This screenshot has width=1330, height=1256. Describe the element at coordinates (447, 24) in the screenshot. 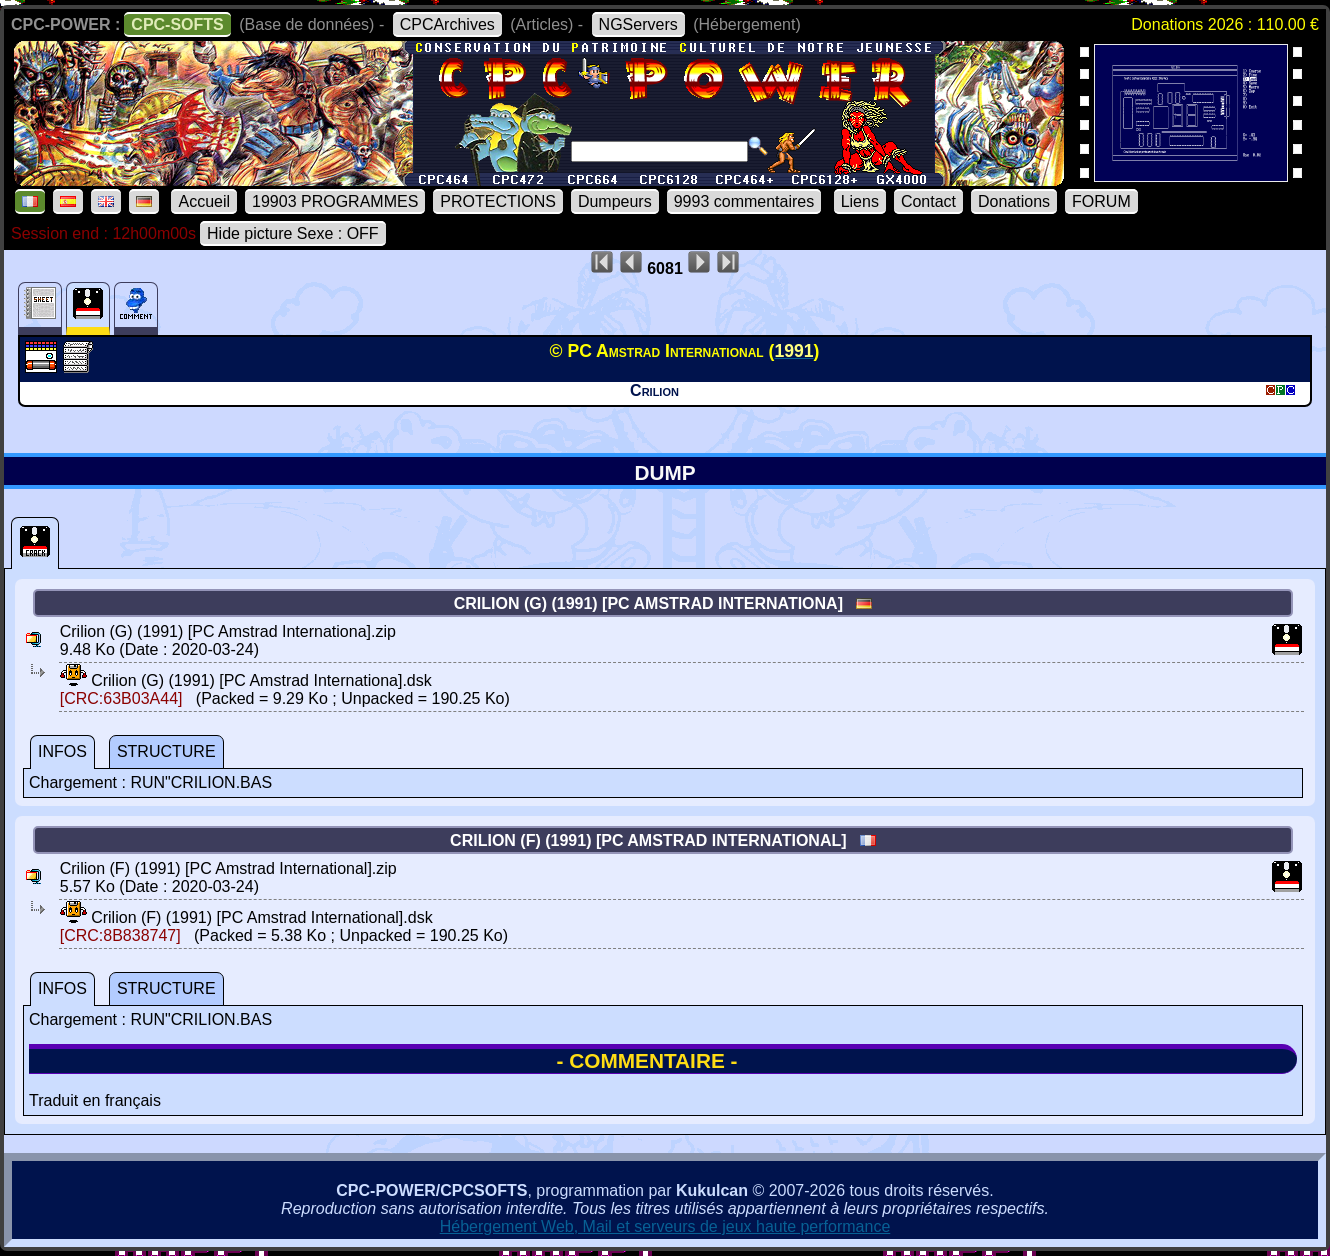

I see `CPCArchives` at that location.